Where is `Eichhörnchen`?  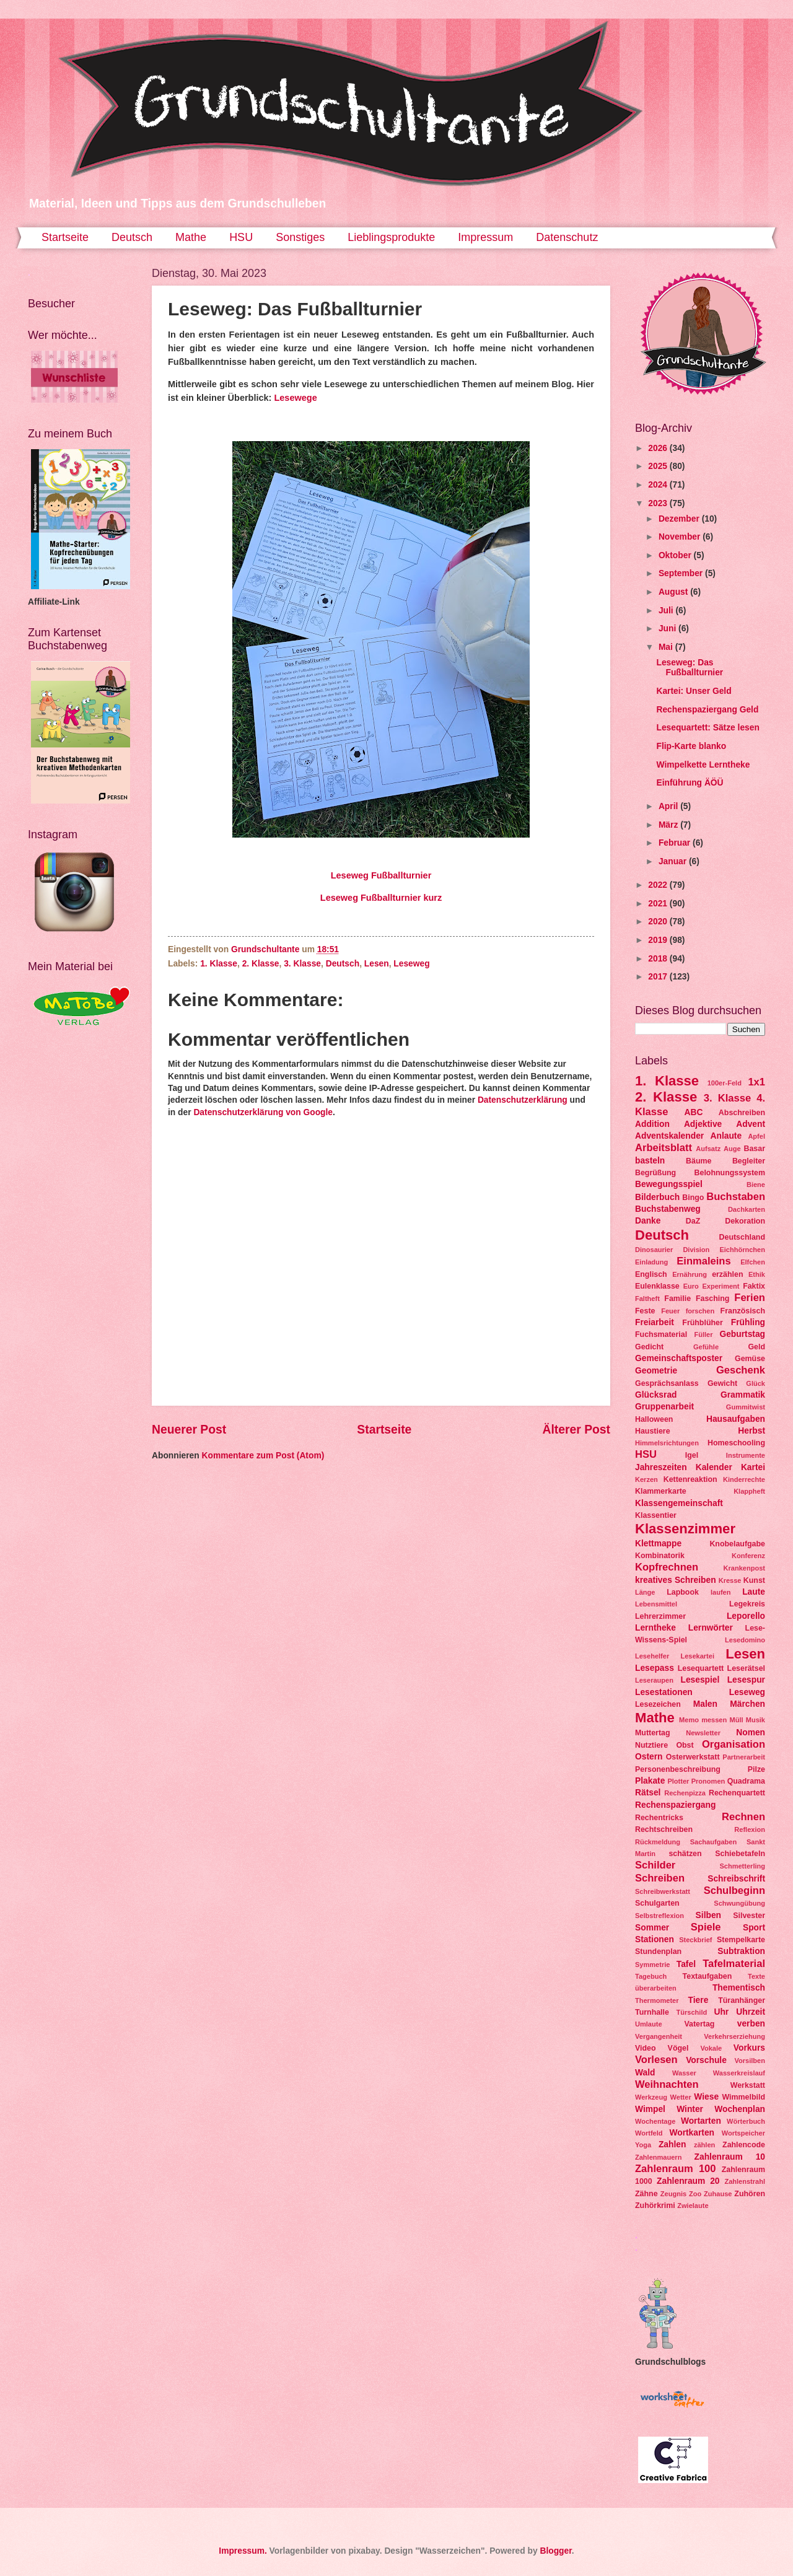 Eichhörnchen is located at coordinates (742, 1249).